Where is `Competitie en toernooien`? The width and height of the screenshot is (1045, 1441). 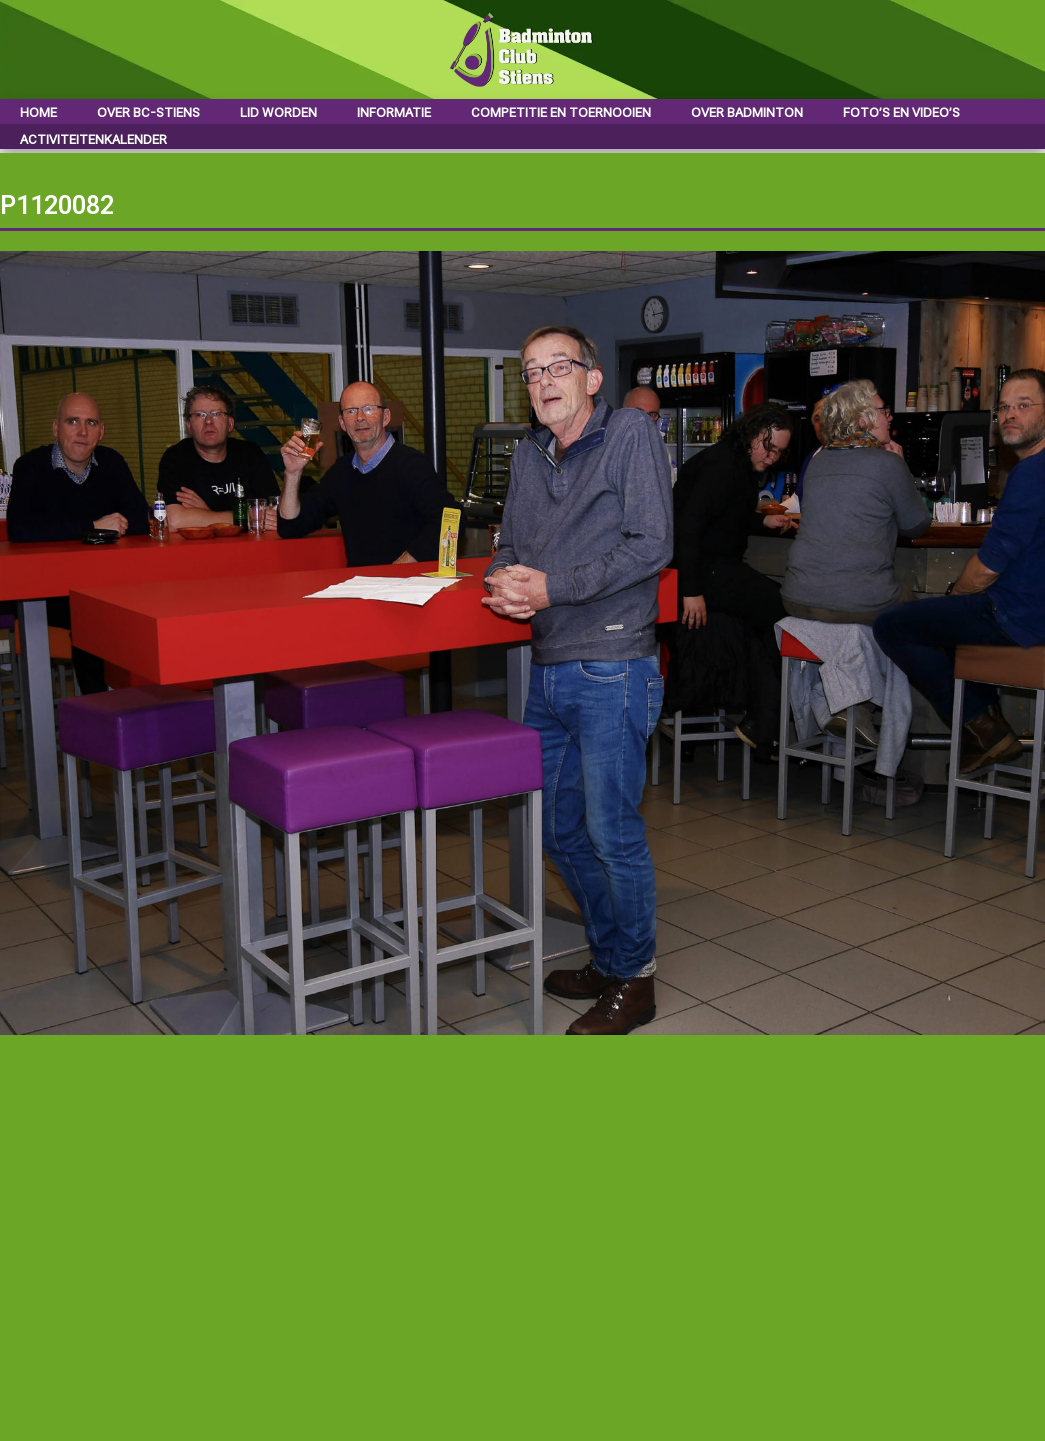
Competitie en toernooien is located at coordinates (561, 112).